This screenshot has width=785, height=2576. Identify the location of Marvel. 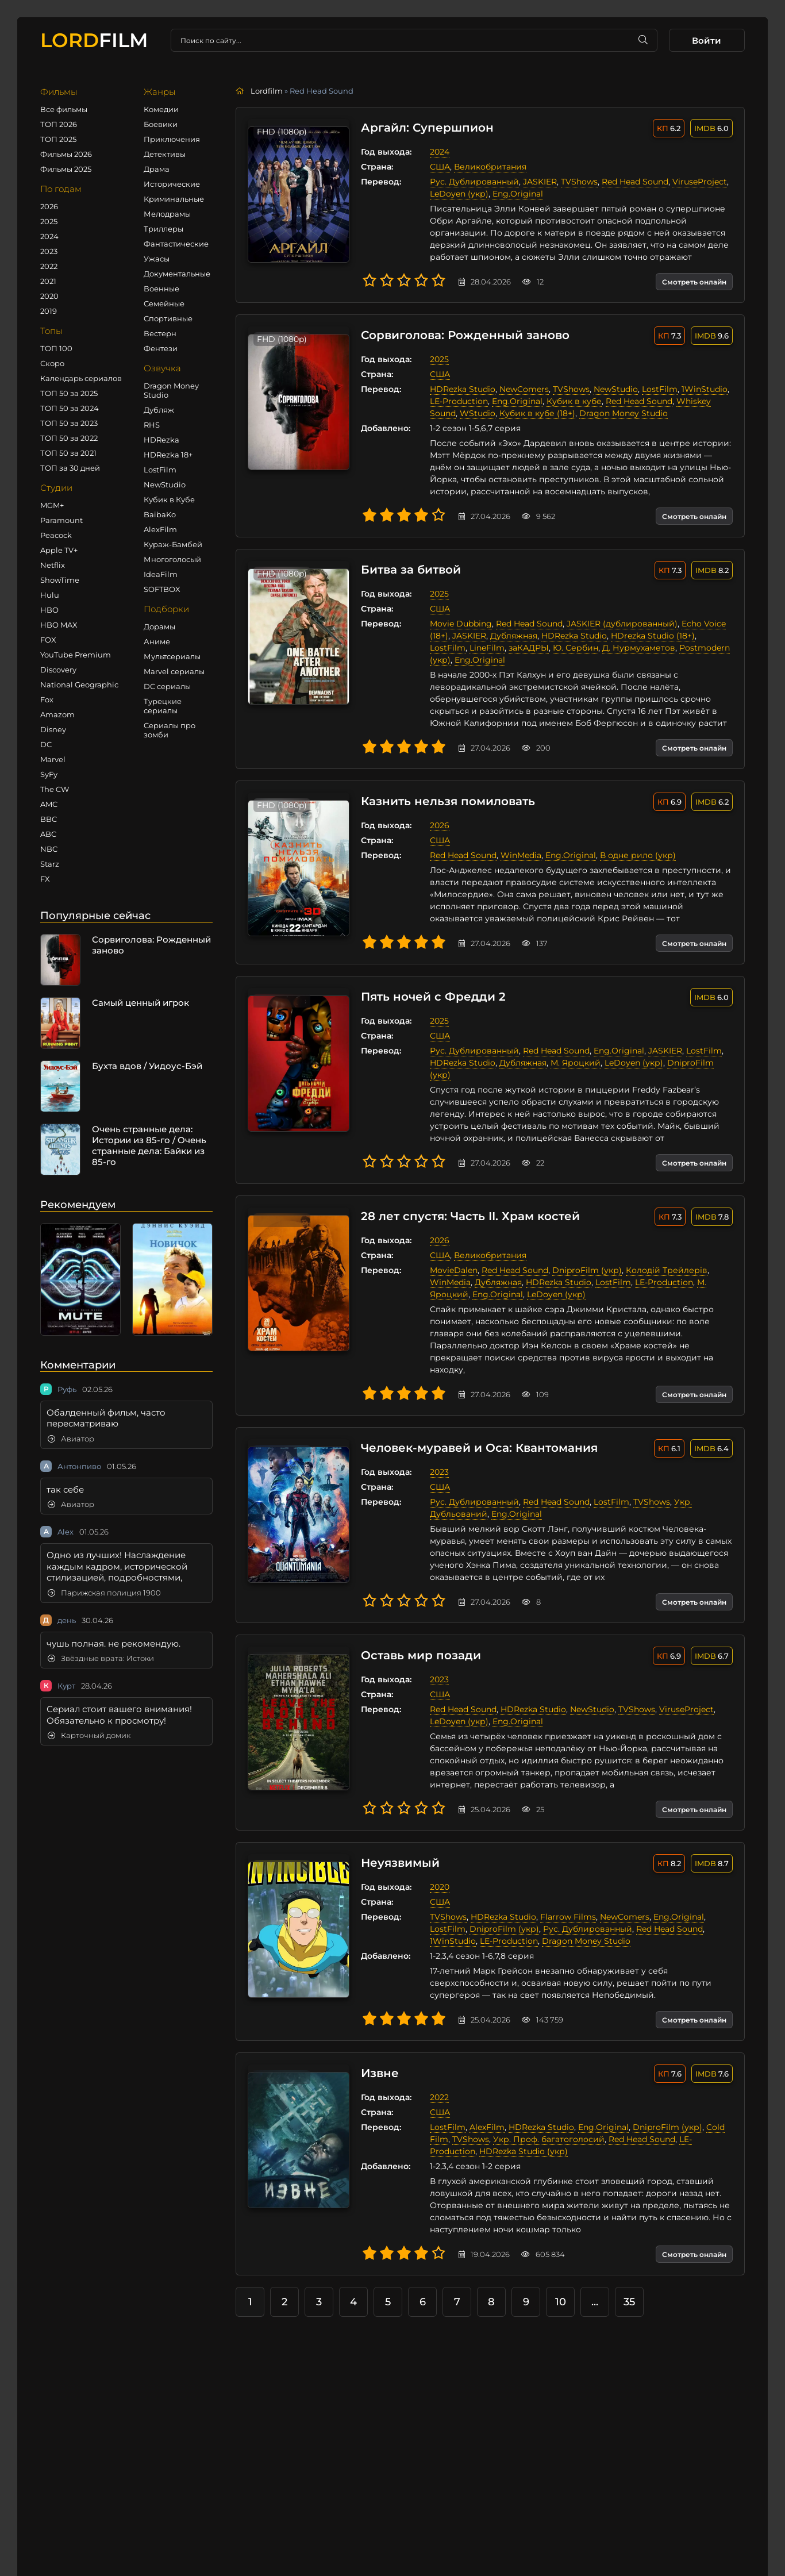
(53, 759).